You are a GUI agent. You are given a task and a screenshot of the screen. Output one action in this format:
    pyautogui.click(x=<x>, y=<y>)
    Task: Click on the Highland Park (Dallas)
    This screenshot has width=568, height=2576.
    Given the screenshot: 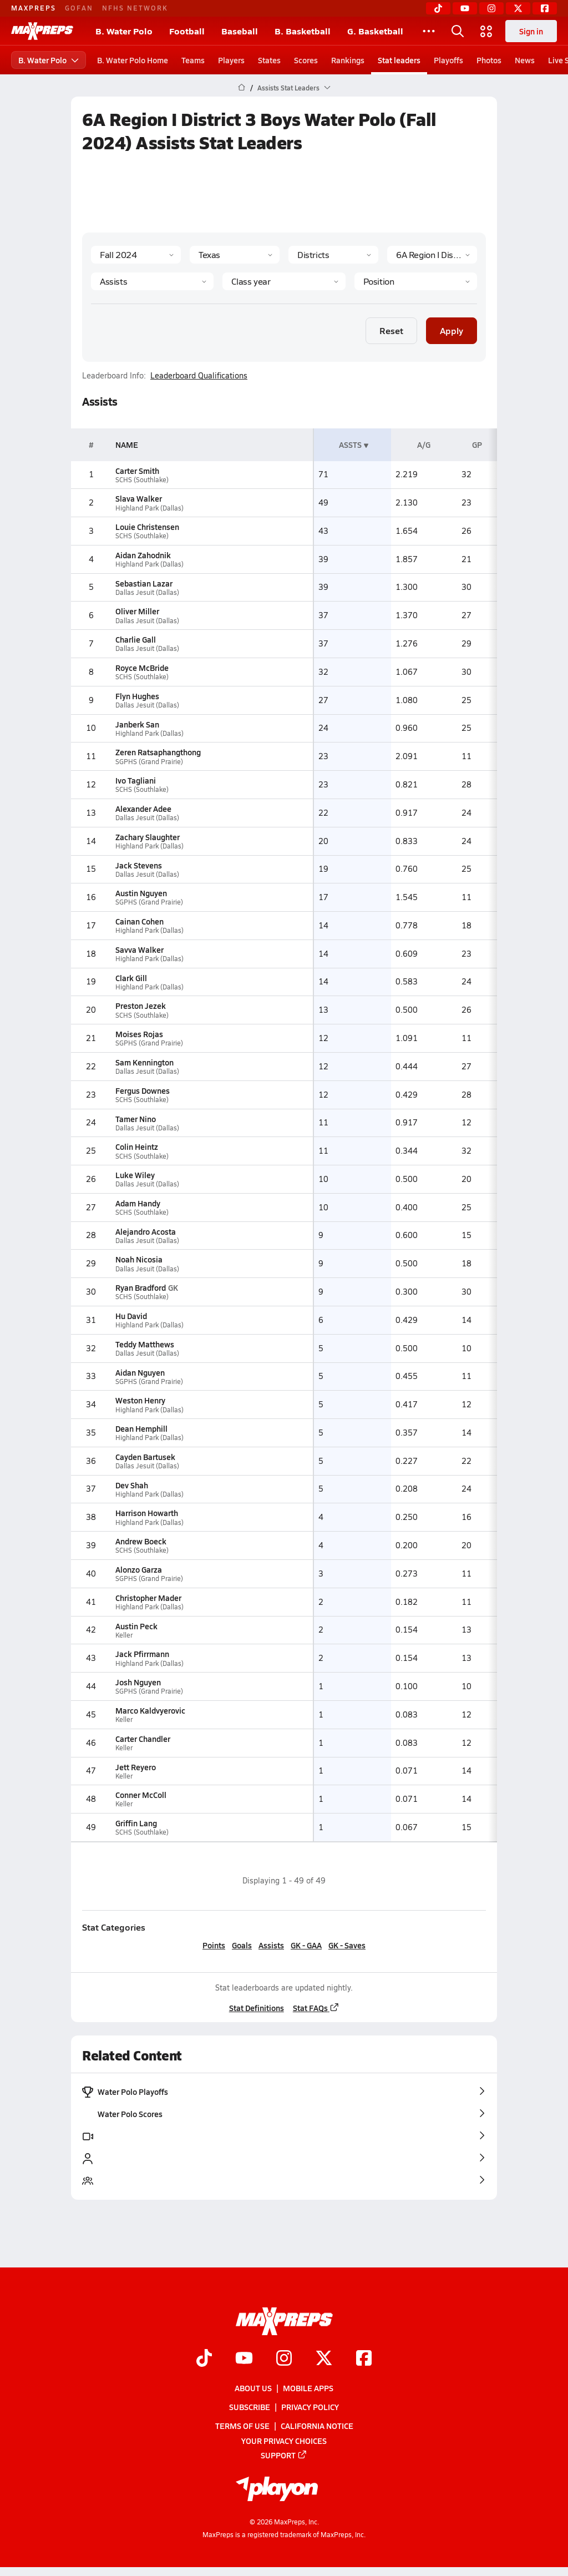 What is the action you would take?
    pyautogui.click(x=149, y=508)
    